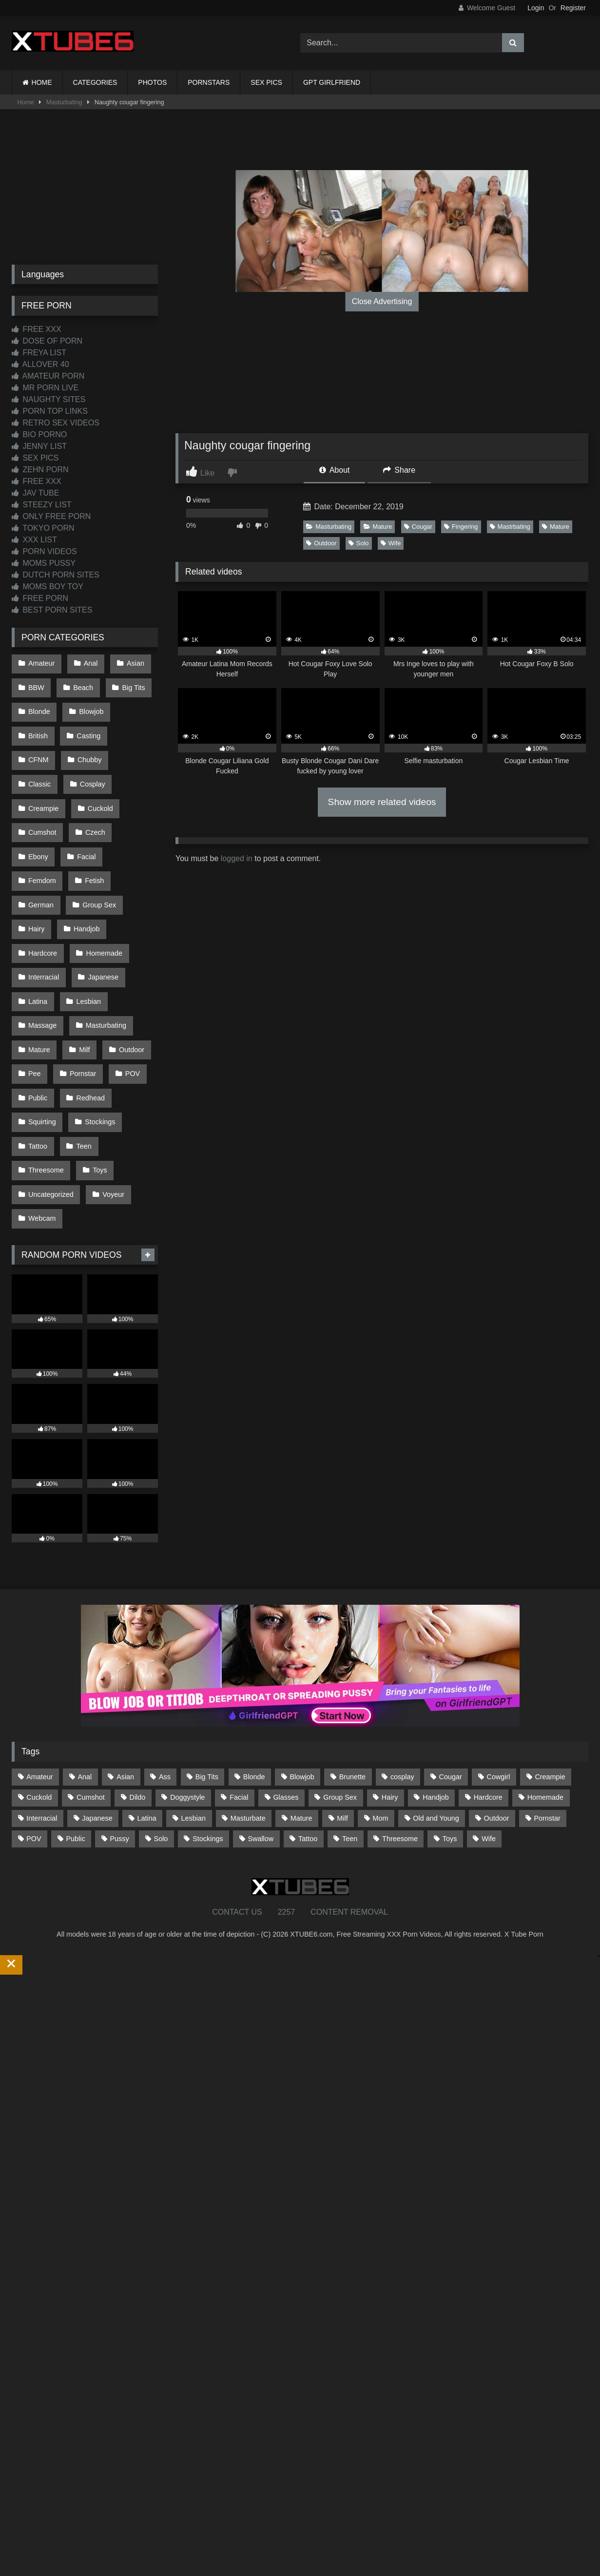 This screenshot has width=600, height=2576. I want to click on Show more related videos, so click(382, 802).